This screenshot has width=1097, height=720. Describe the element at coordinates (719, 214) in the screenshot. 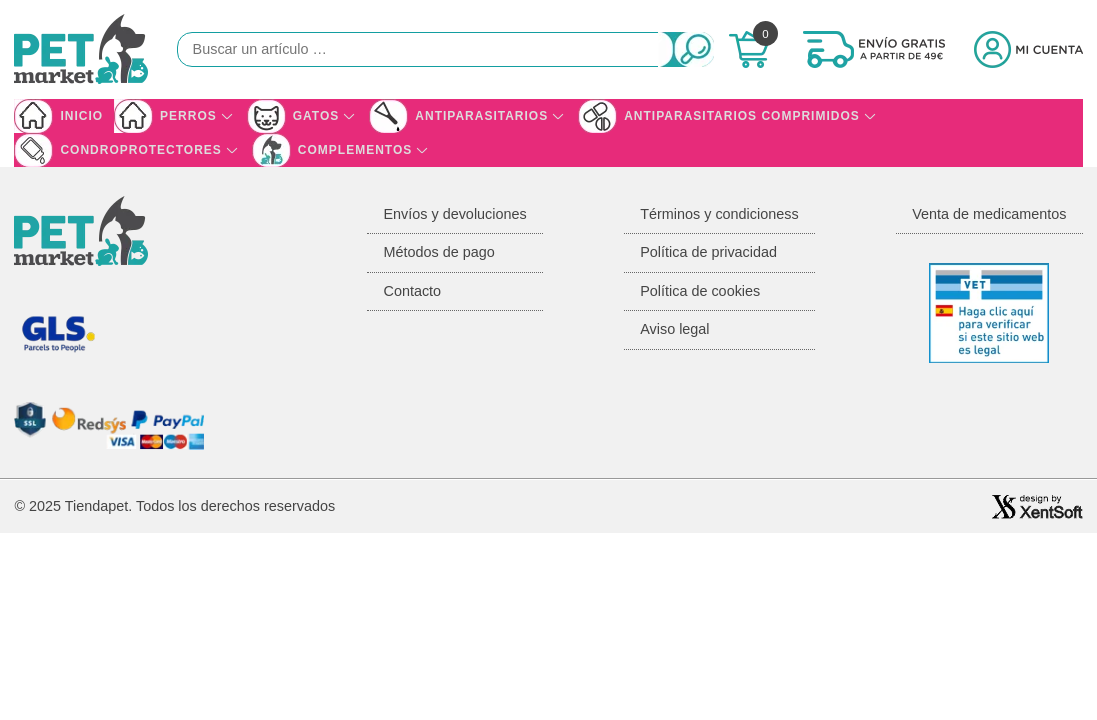

I see `Términos y condicioness` at that location.